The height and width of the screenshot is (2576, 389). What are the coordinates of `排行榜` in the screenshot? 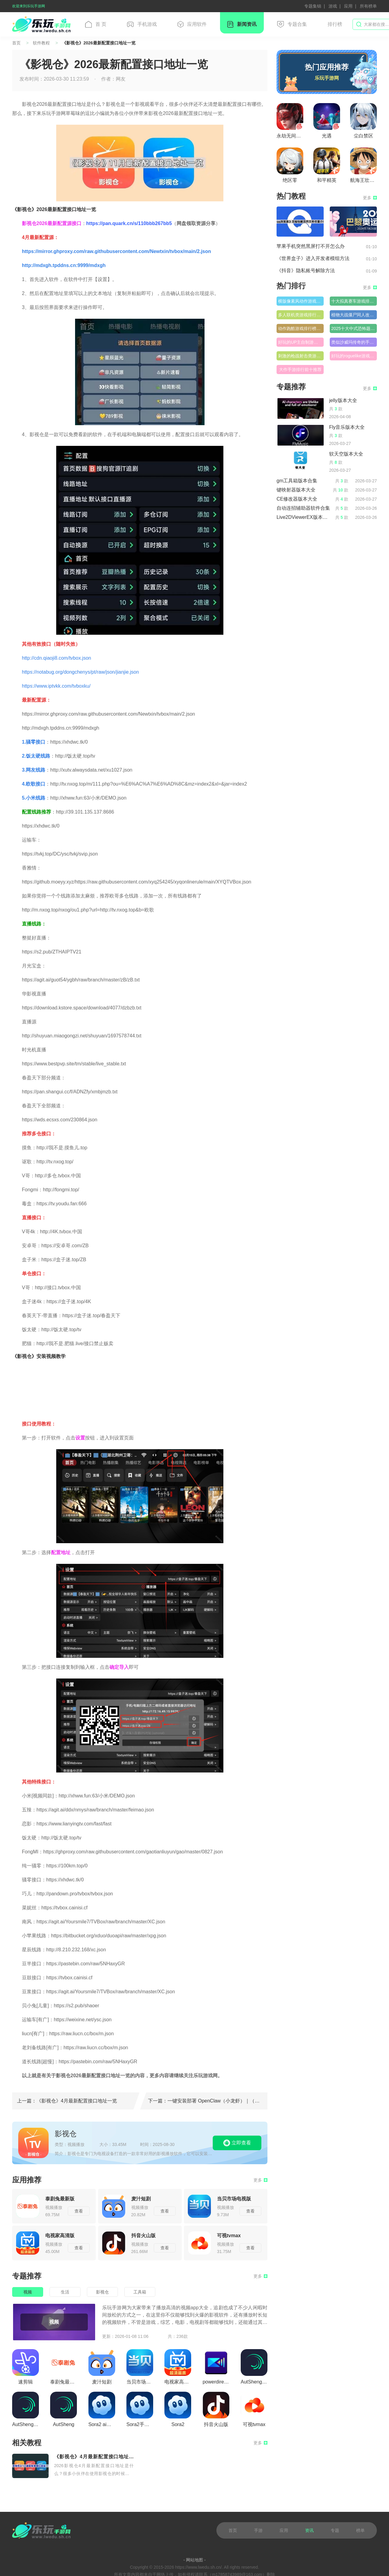 It's located at (335, 24).